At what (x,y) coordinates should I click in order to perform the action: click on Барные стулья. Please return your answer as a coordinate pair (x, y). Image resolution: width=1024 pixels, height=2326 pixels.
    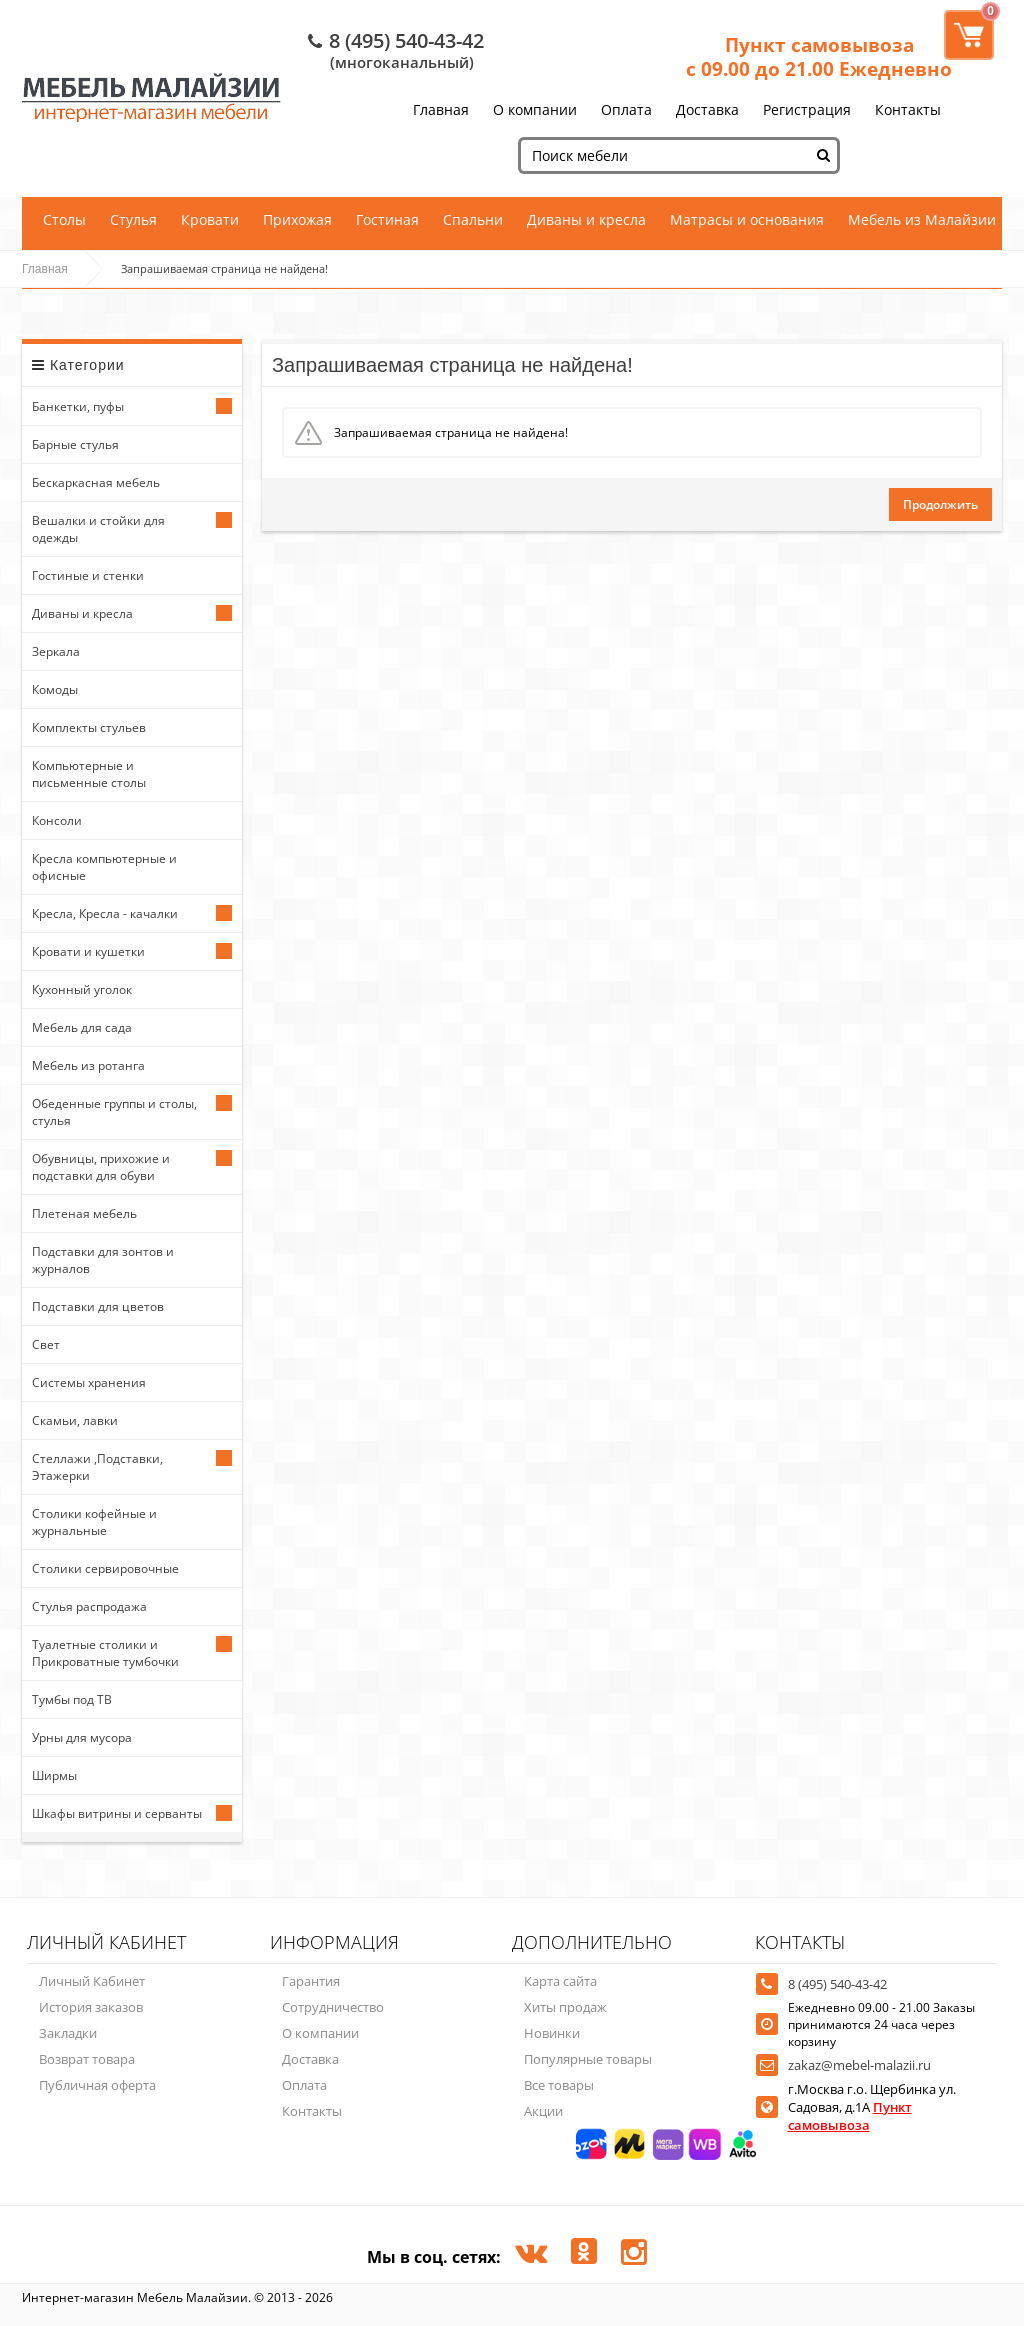
    Looking at the image, I should click on (75, 444).